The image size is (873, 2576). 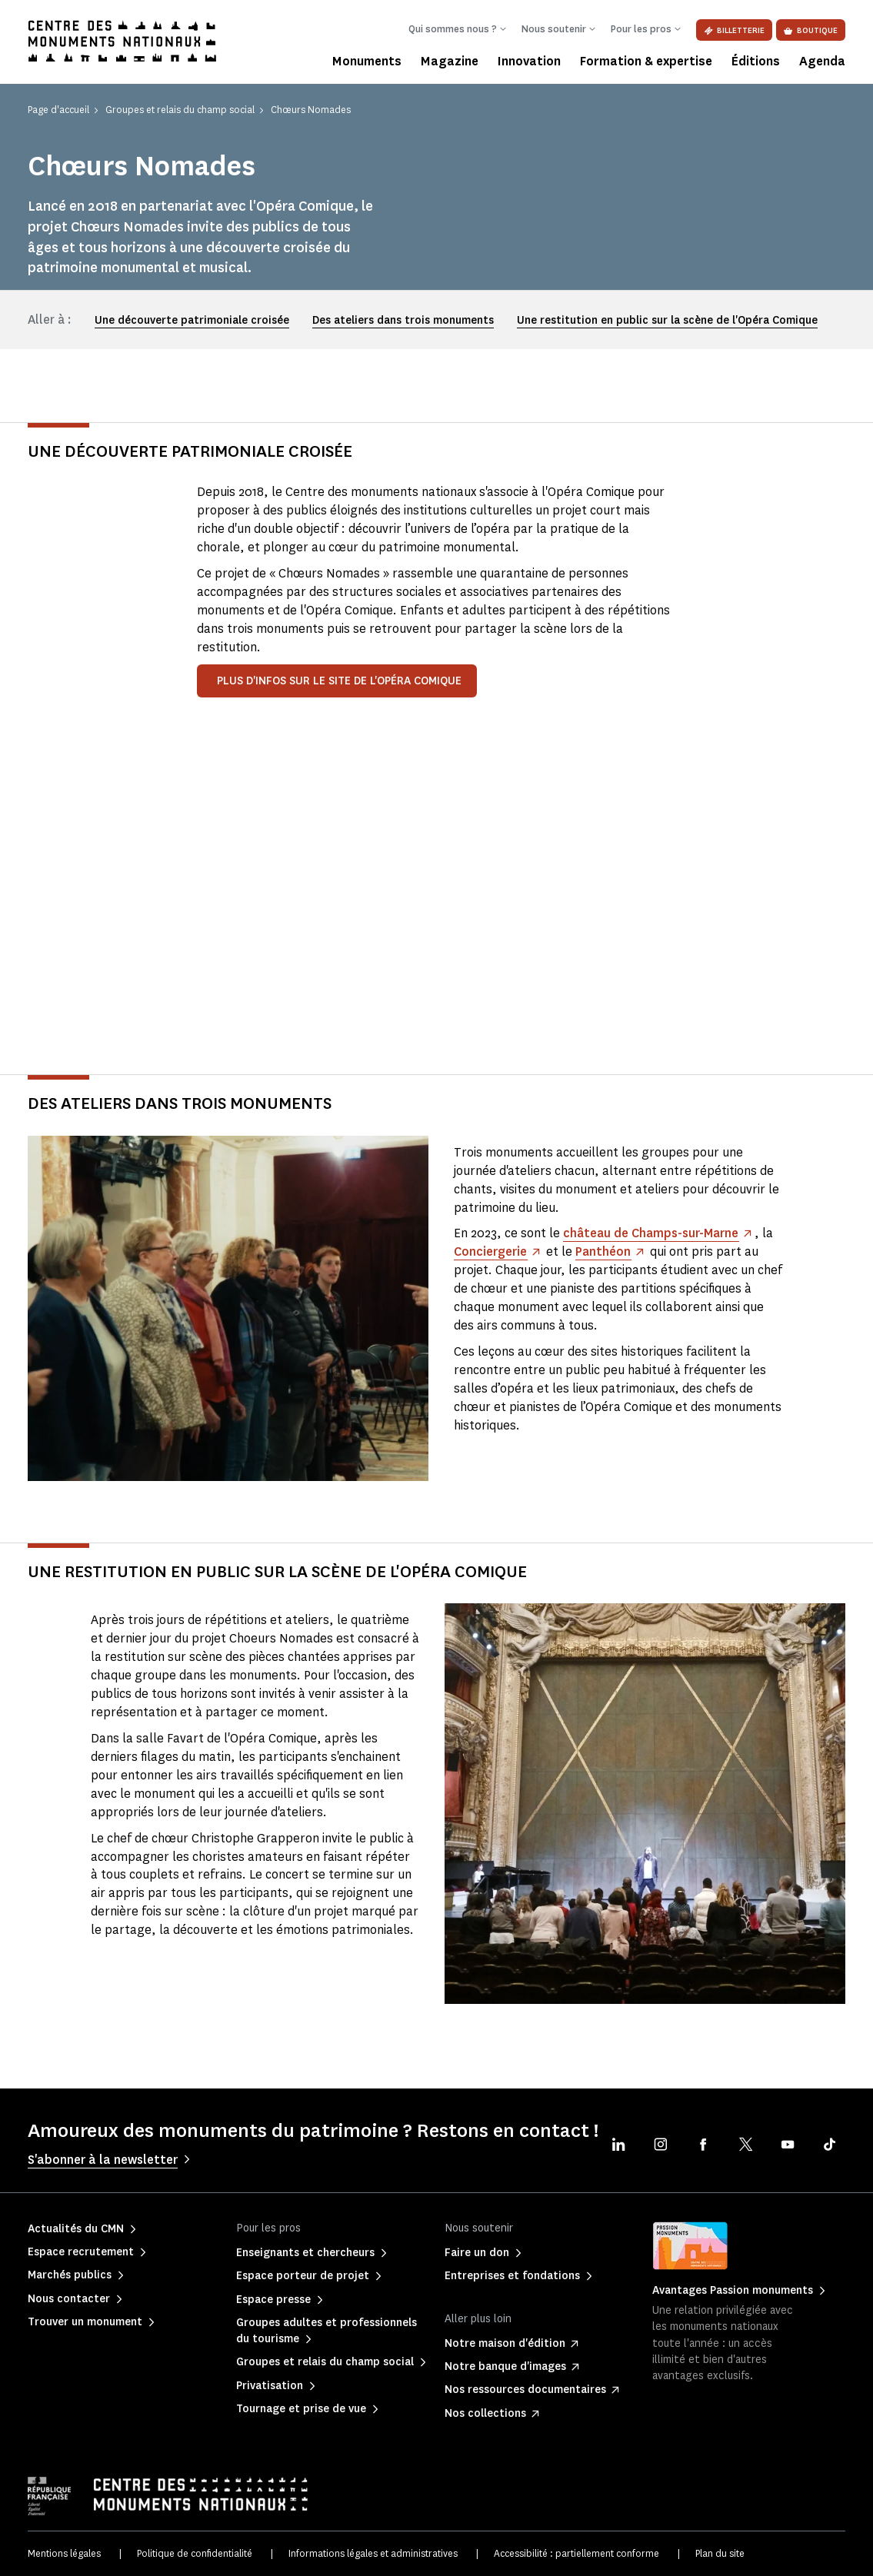 I want to click on Des ateliers dans trois monuments, so click(x=403, y=320).